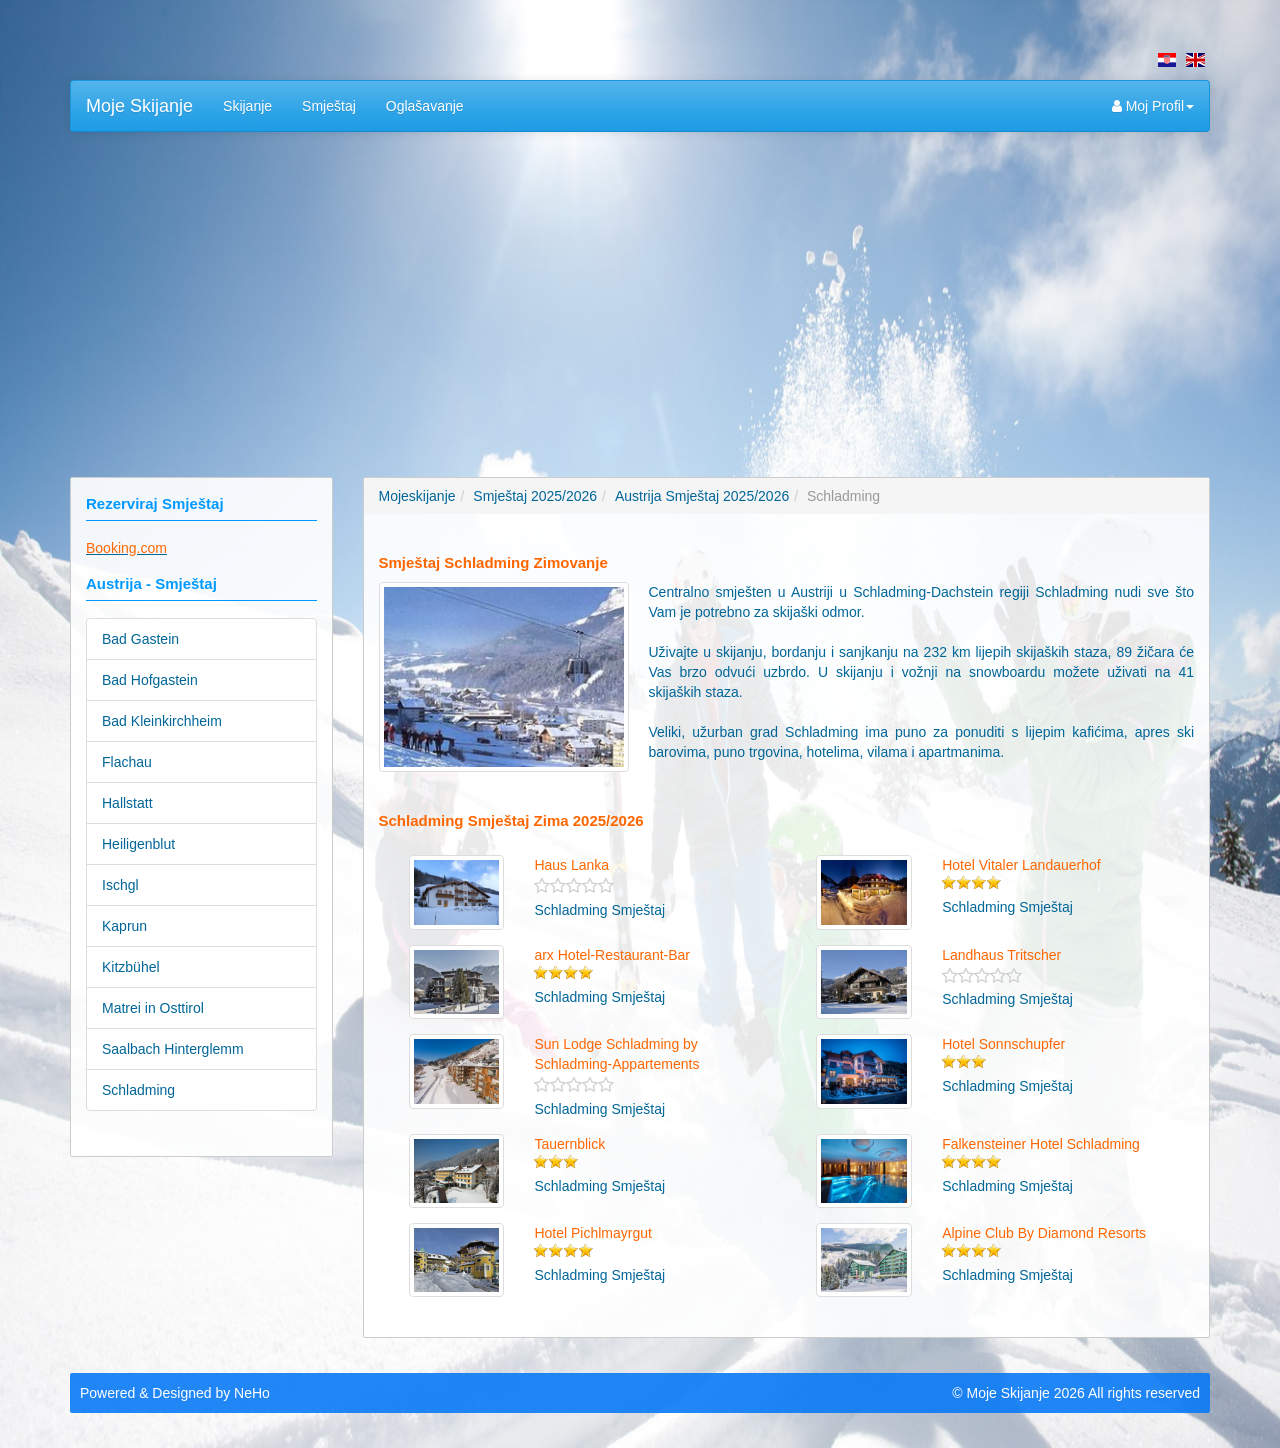 This screenshot has height=1448, width=1280. Describe the element at coordinates (1021, 865) in the screenshot. I see `Hotel Vitaler Landauerhof` at that location.